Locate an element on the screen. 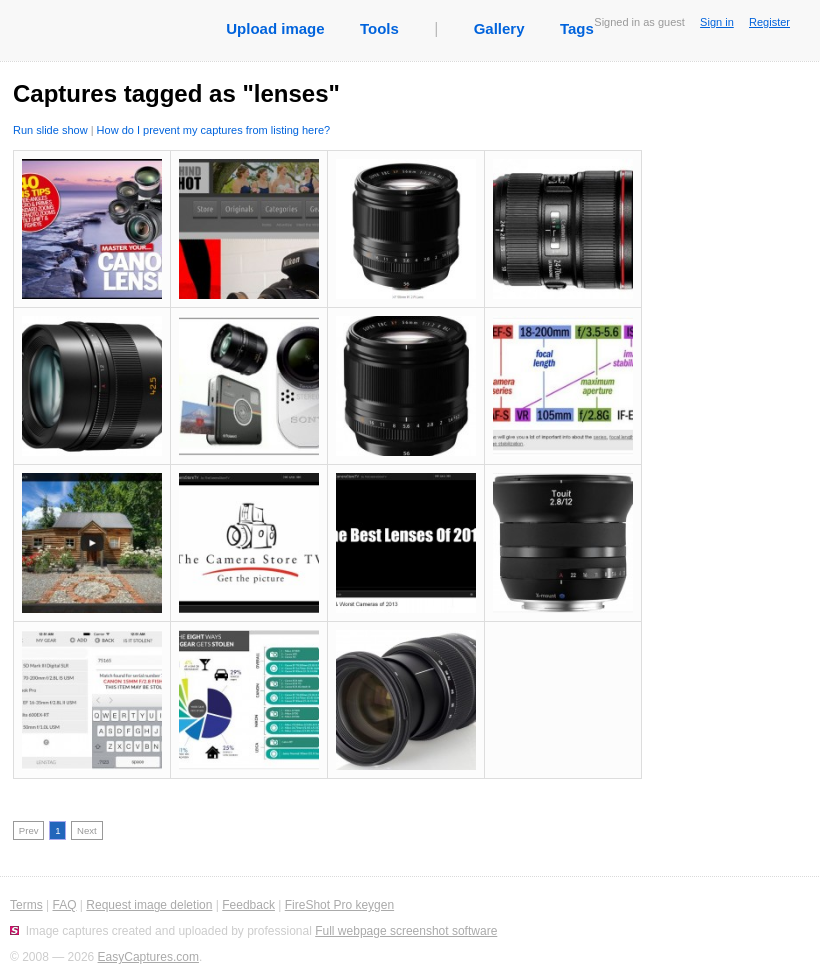  Tags is located at coordinates (577, 28).